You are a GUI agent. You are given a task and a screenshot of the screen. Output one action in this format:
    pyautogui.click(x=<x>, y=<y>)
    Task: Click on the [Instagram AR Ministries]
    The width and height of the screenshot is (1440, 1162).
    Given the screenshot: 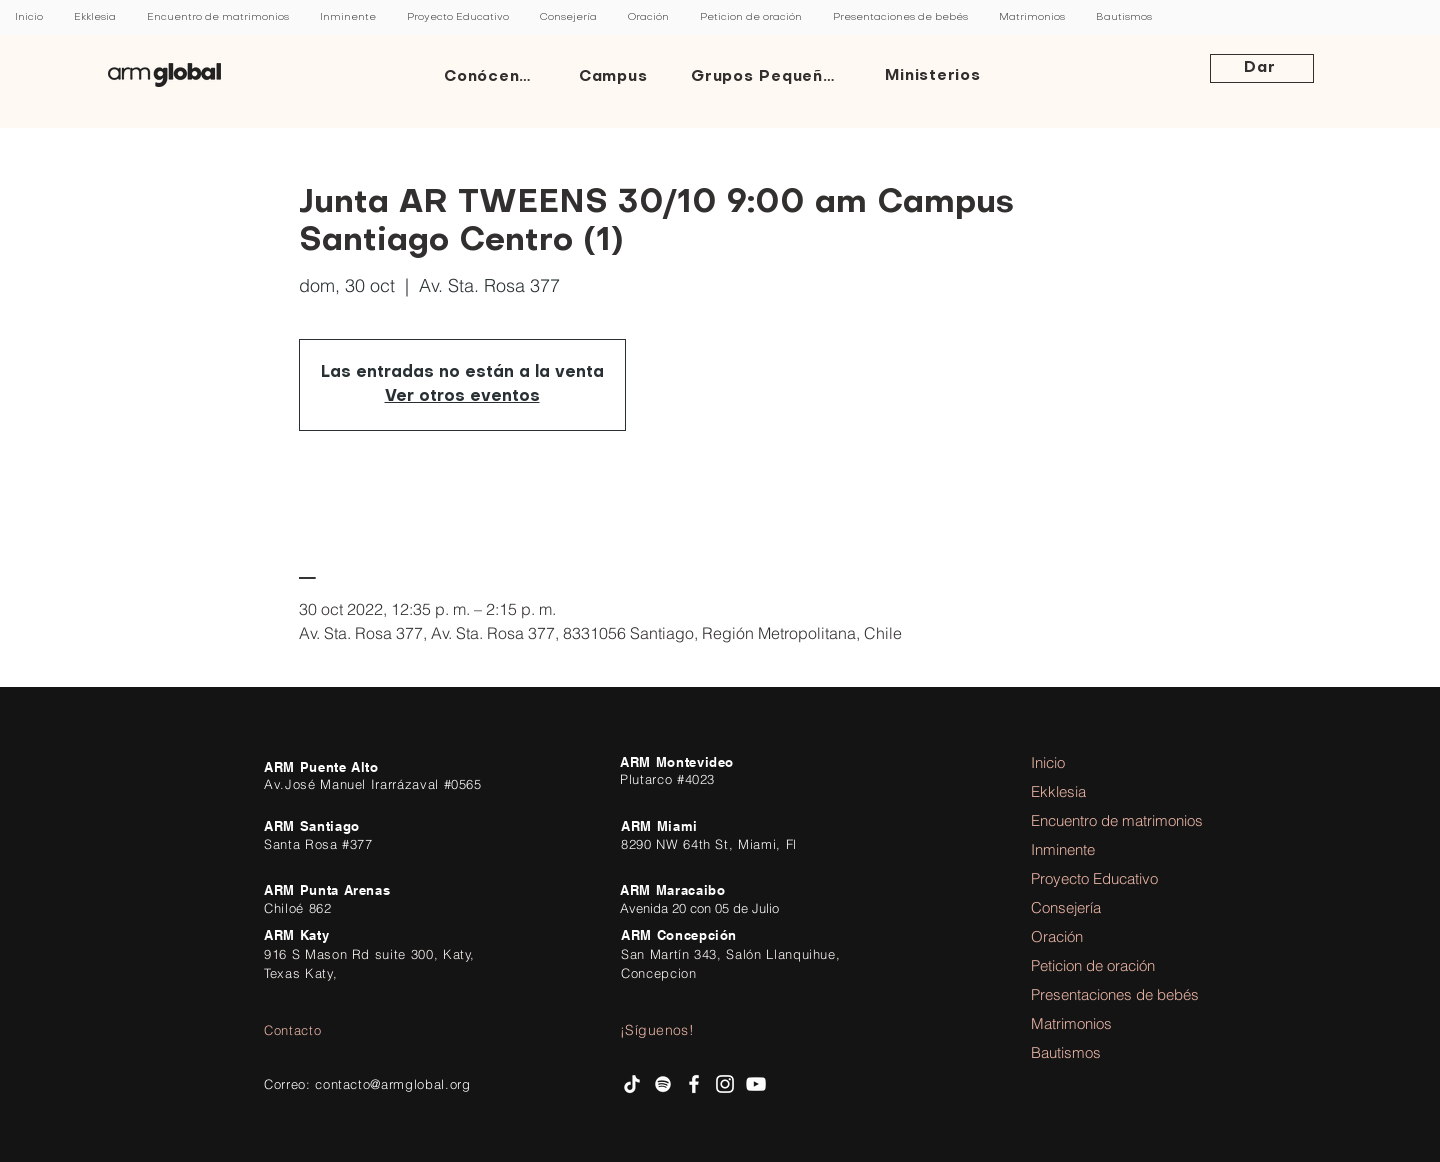 What is the action you would take?
    pyautogui.click(x=725, y=1084)
    